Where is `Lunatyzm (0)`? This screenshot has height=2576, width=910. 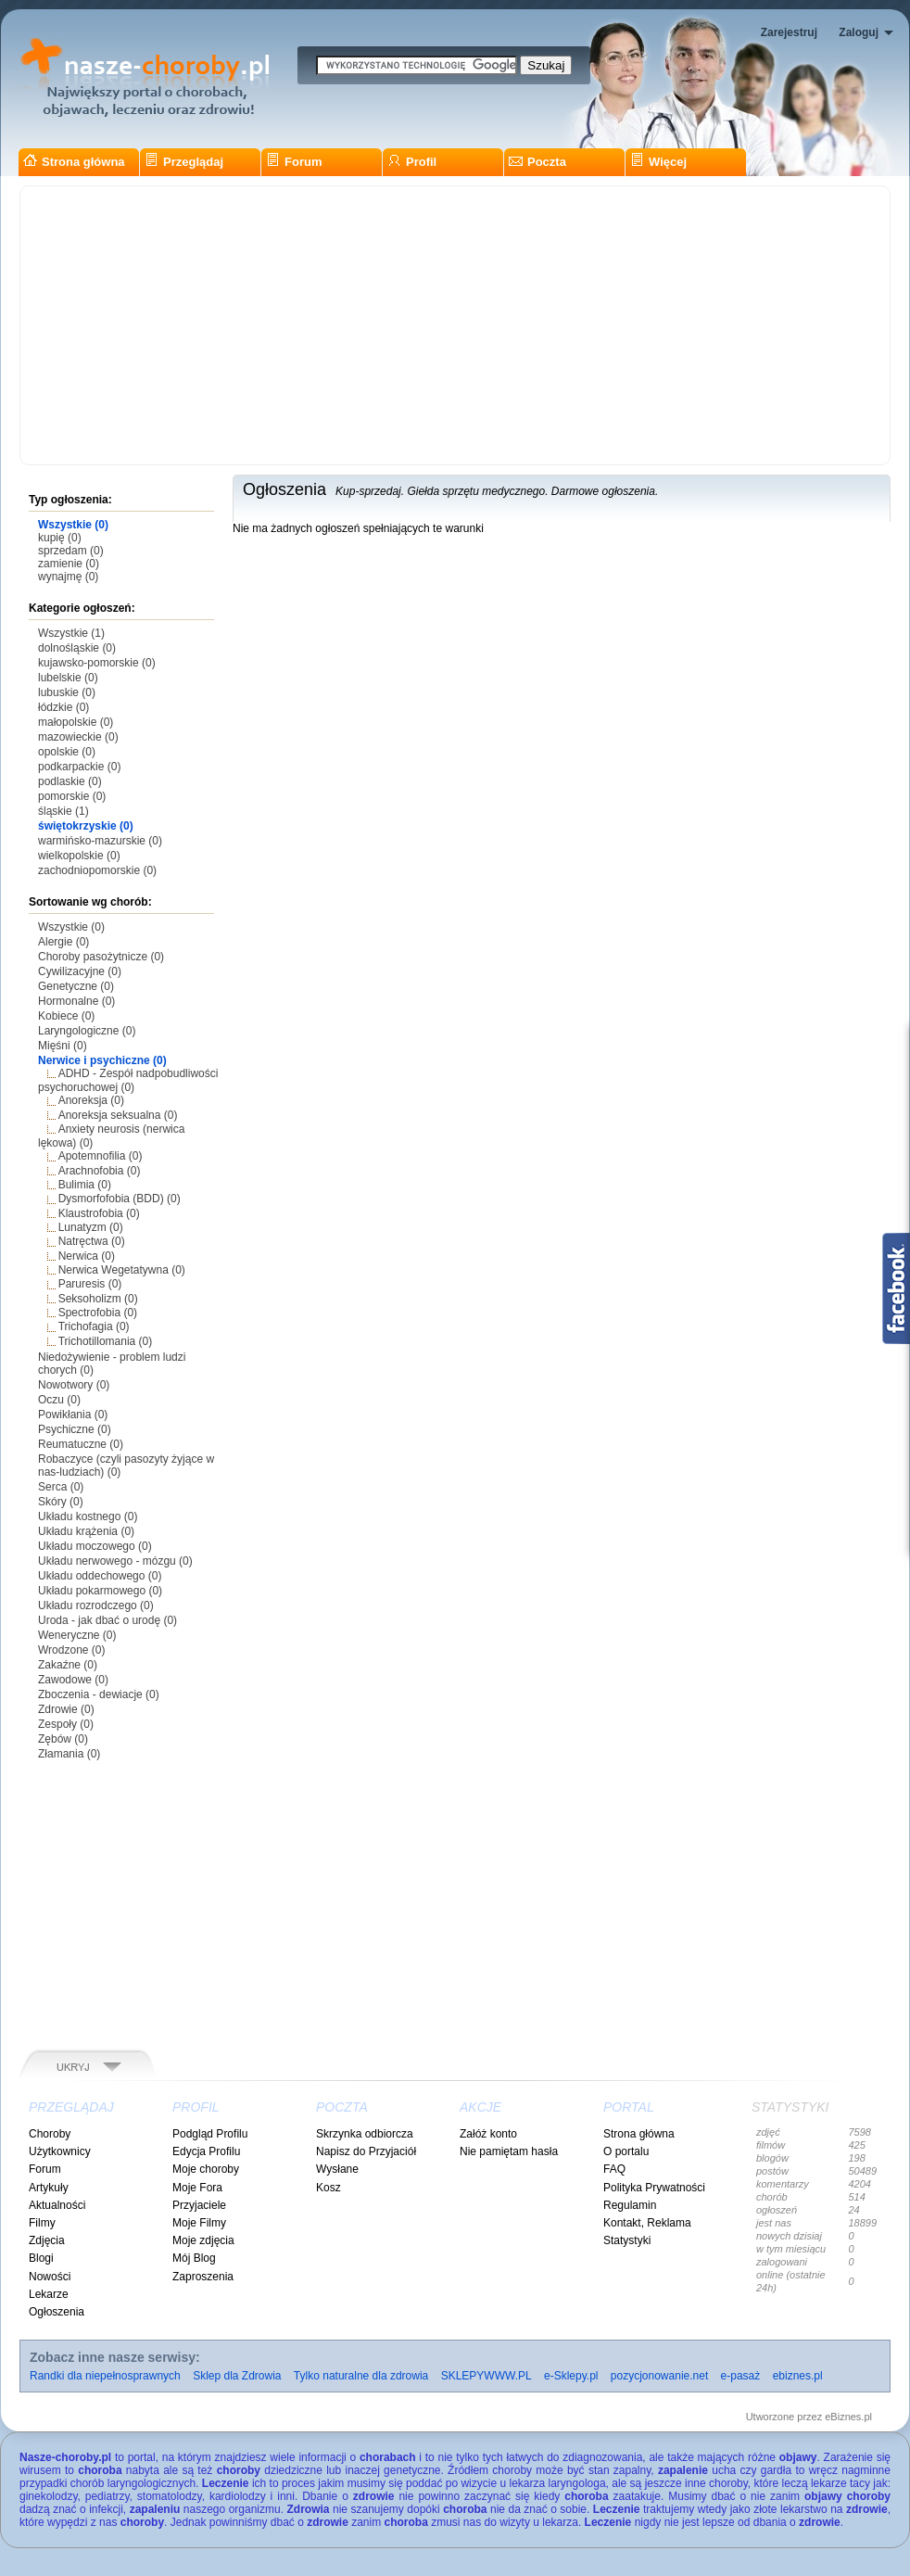 Lunatyzm (0) is located at coordinates (90, 1227).